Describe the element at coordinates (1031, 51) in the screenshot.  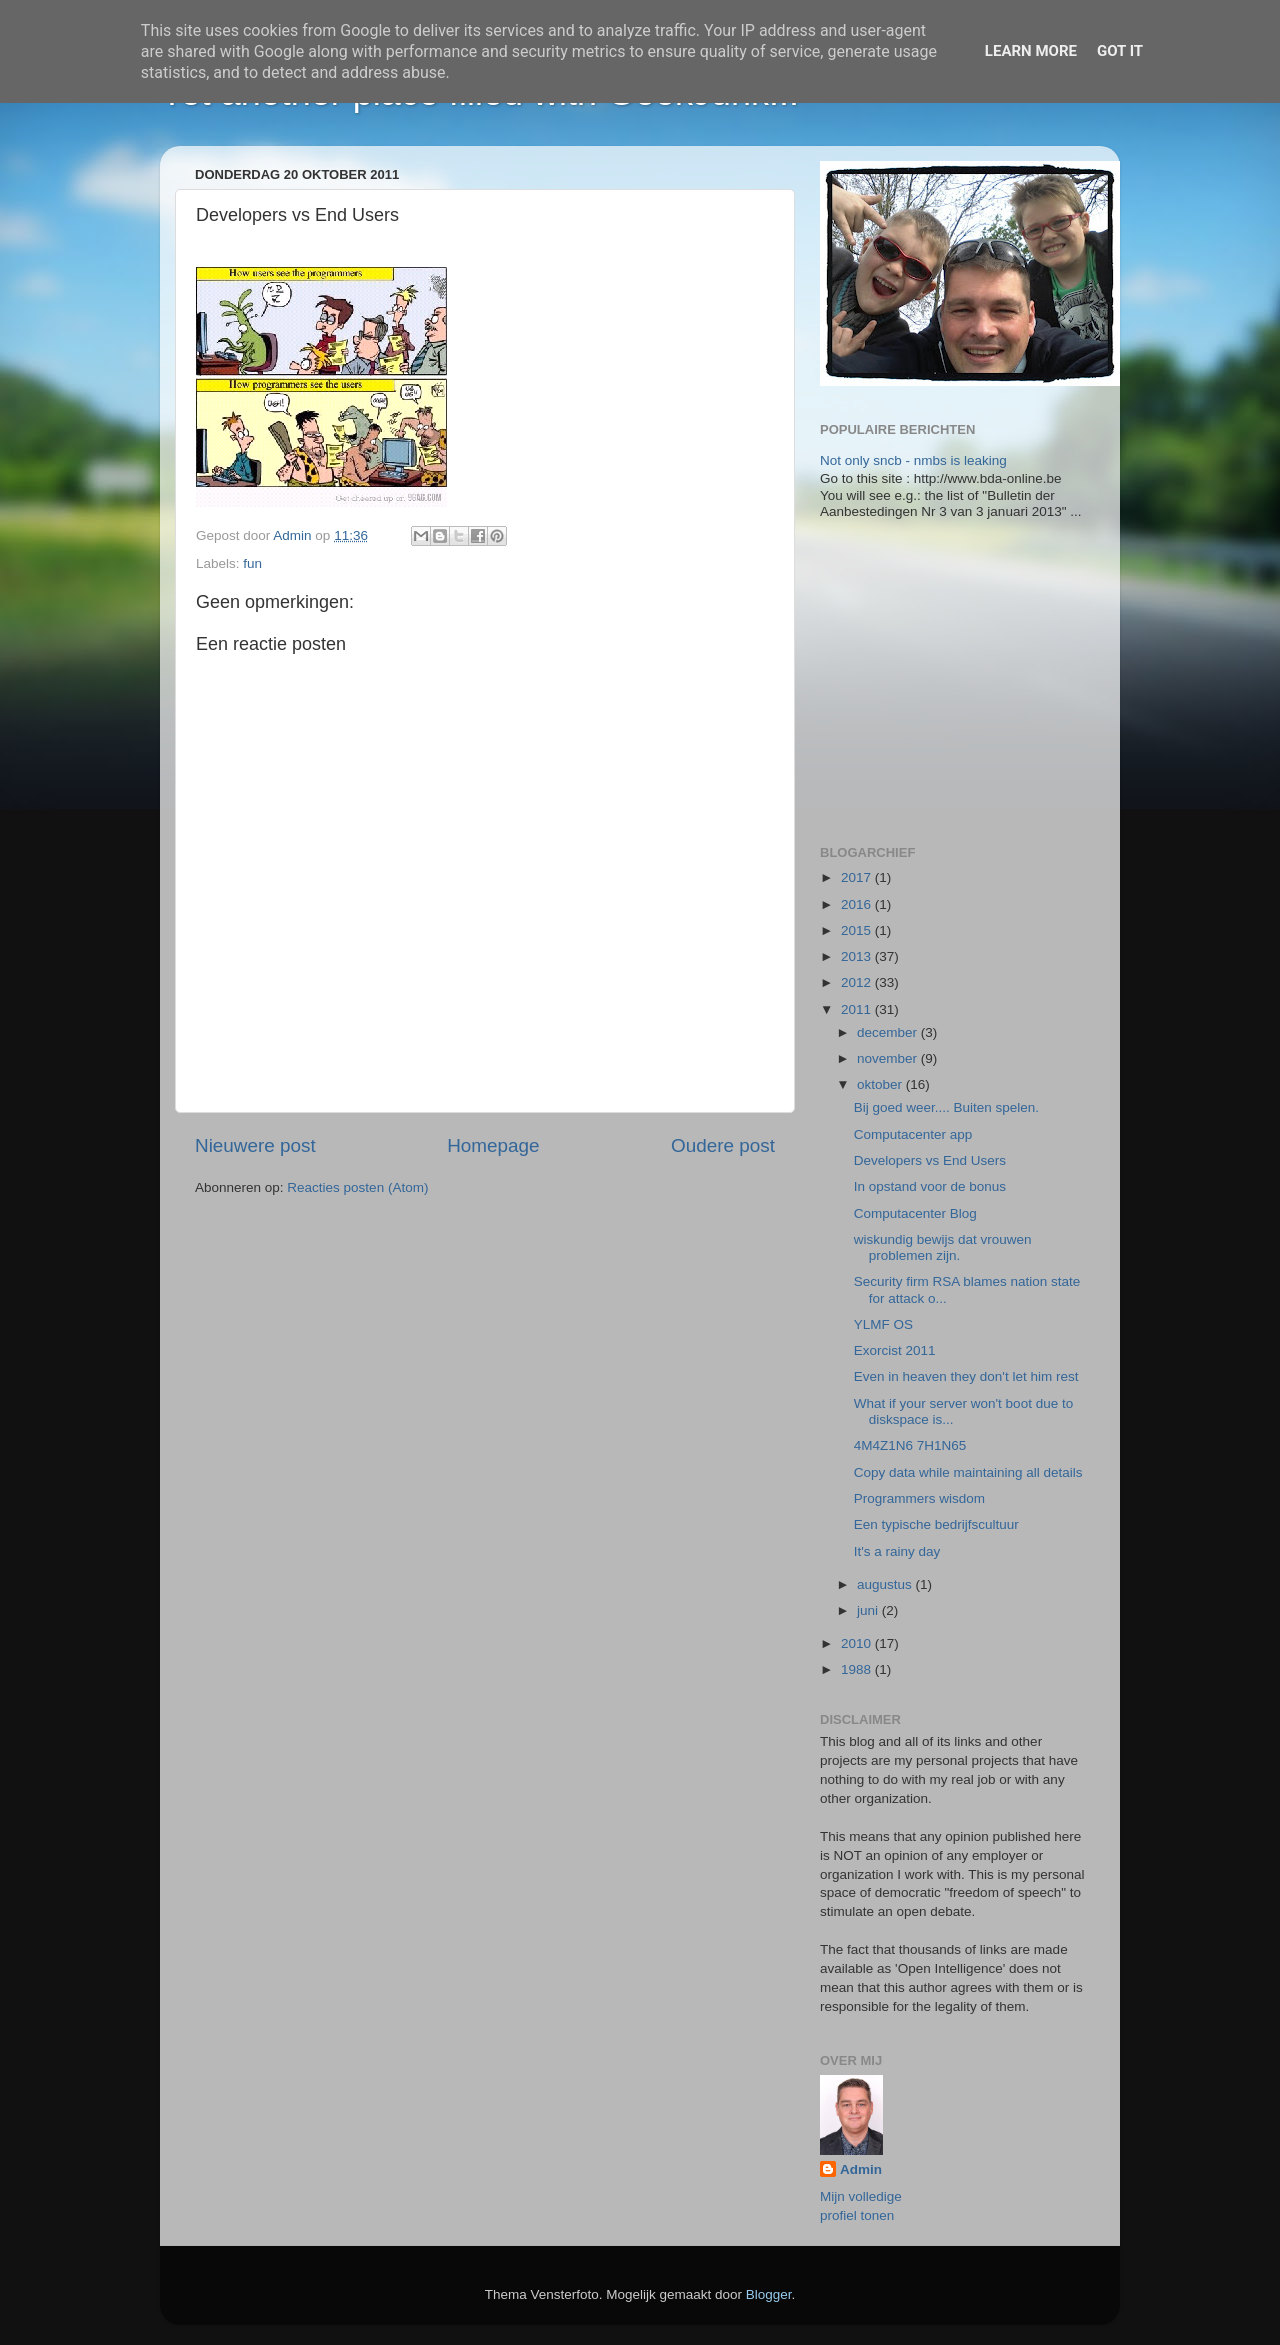
I see `Learn More` at that location.